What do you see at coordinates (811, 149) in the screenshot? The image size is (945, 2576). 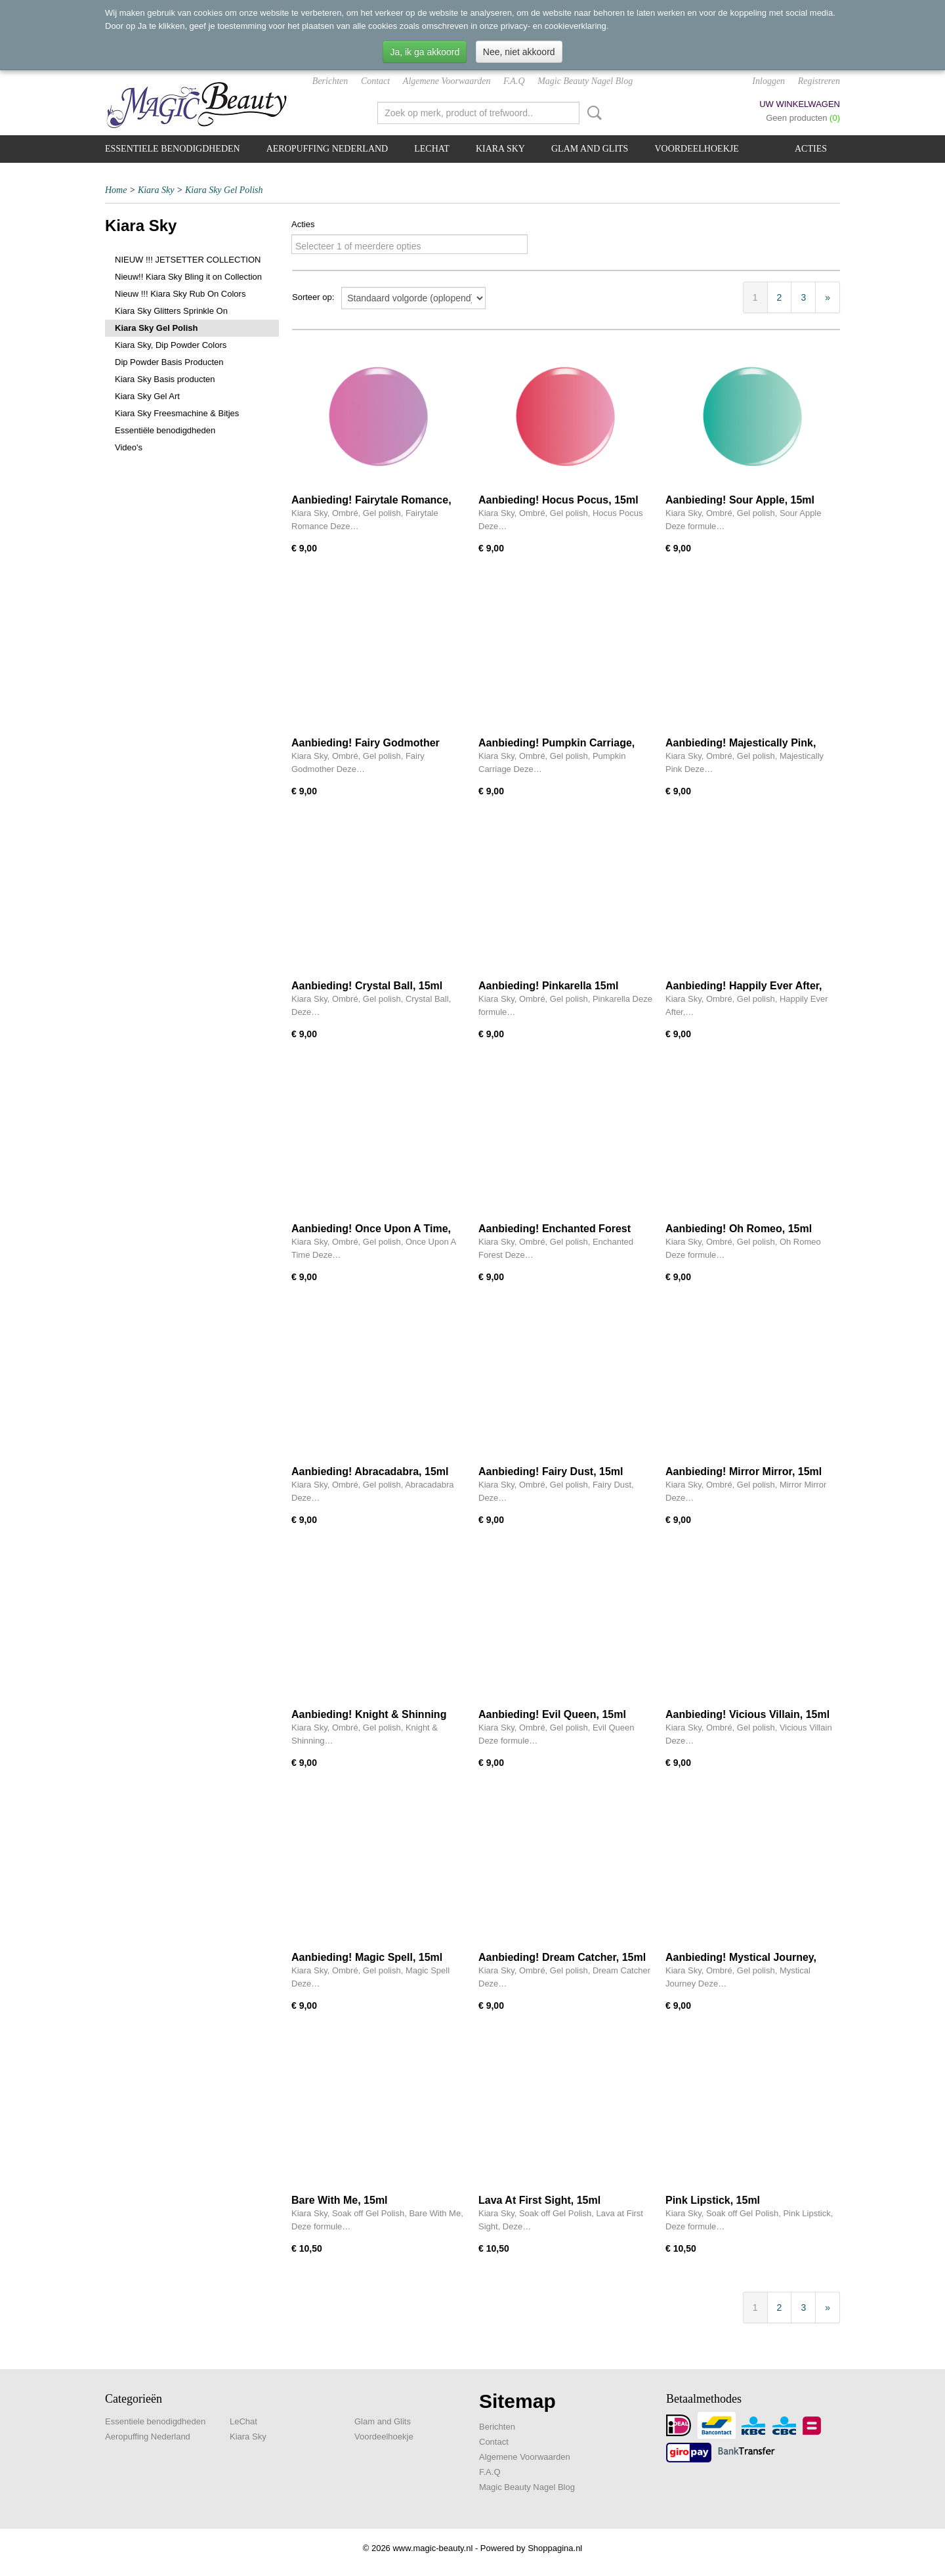 I see `Acties` at bounding box center [811, 149].